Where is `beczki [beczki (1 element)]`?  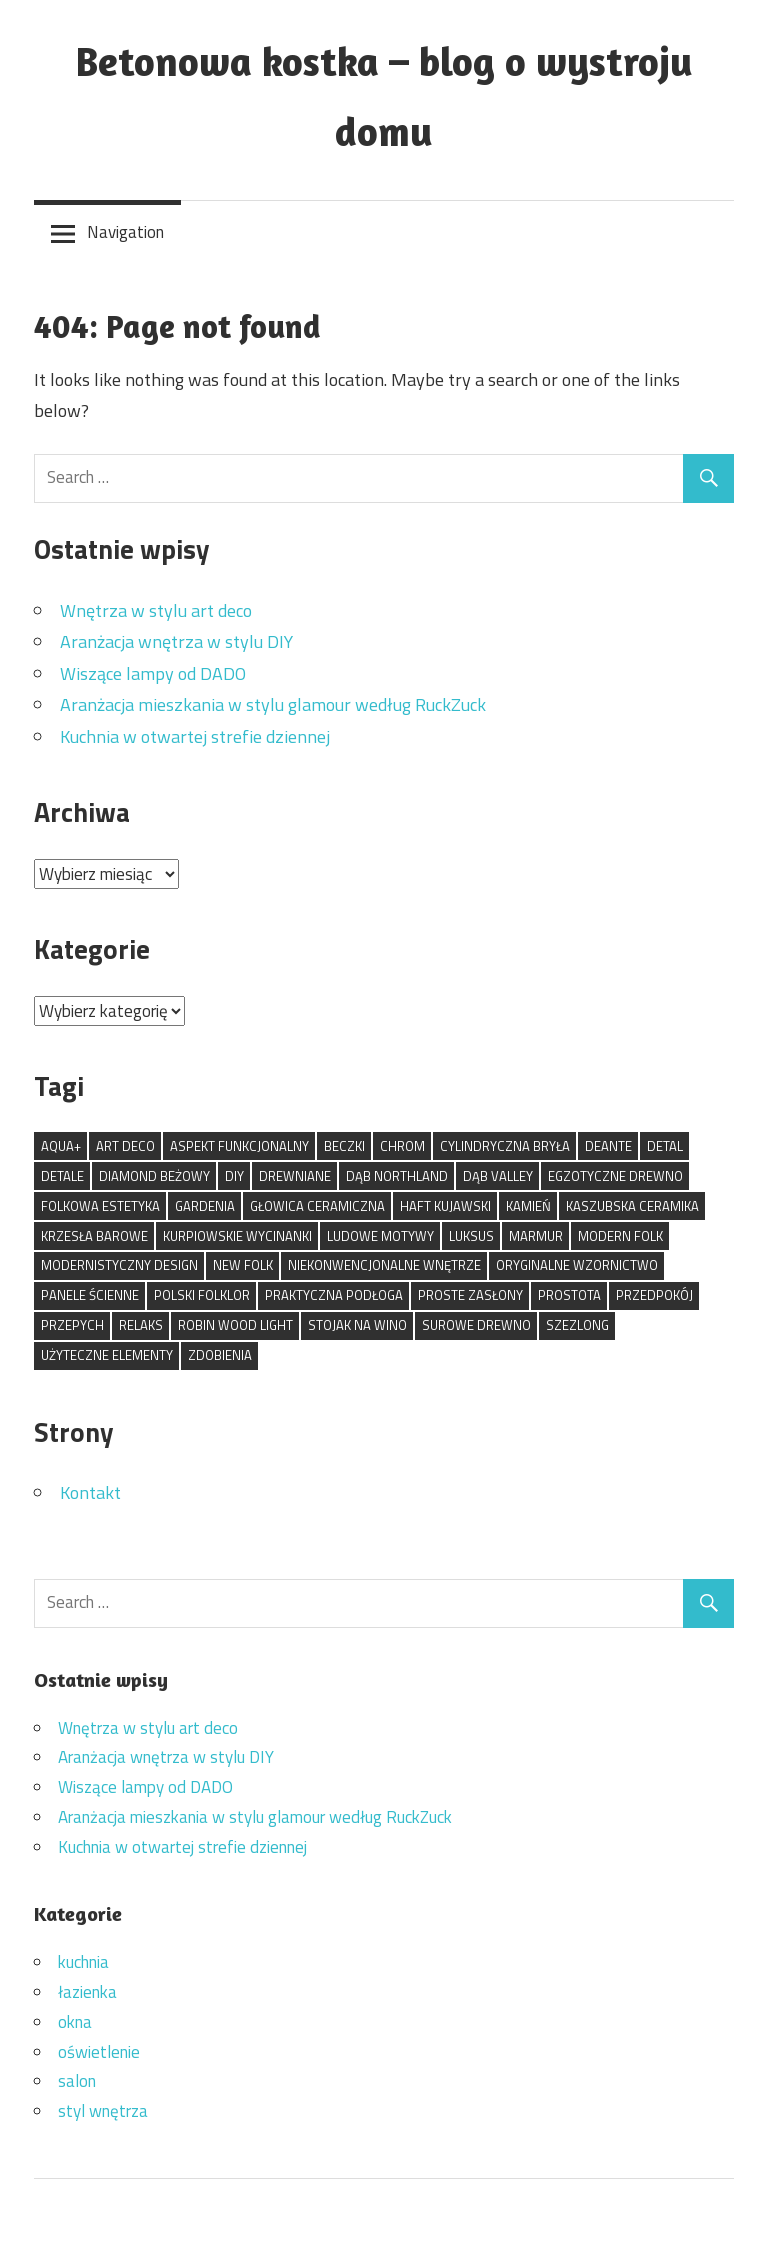
beczki [beczki (1 element)] is located at coordinates (344, 1146).